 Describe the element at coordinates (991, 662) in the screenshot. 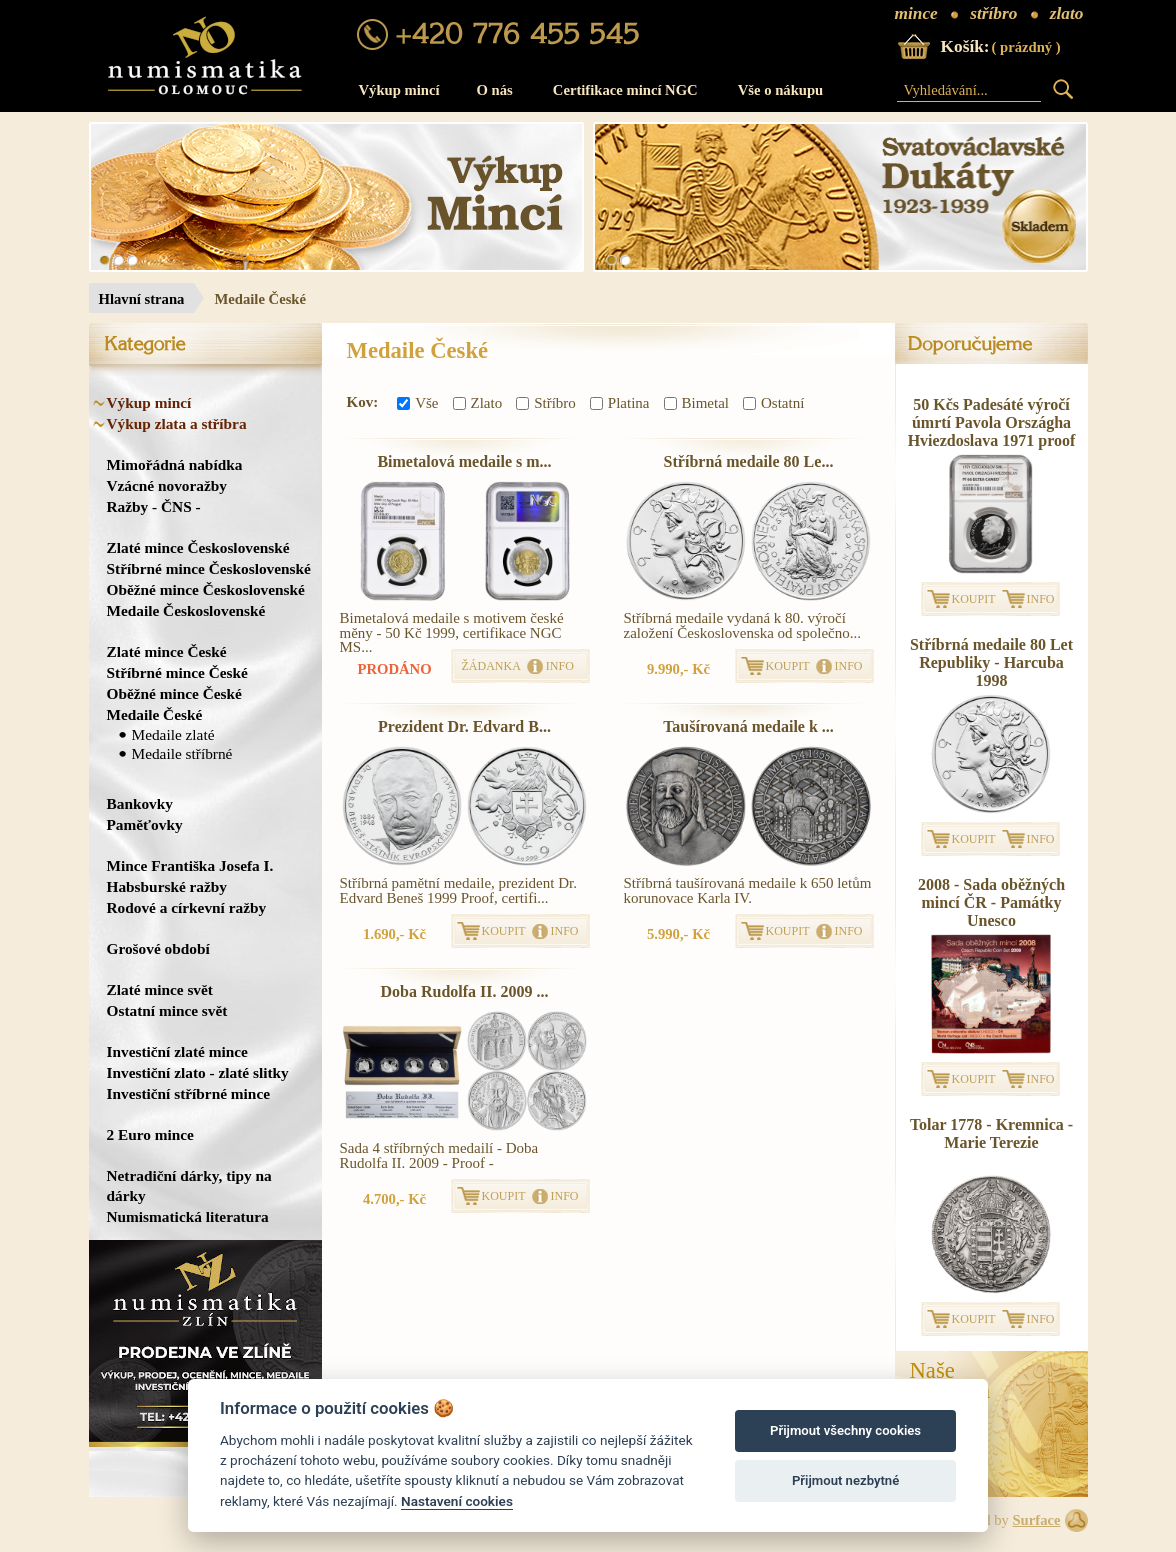

I see `Stříbrná medaile 80 Let Republiky - Harcuba 1998` at that location.